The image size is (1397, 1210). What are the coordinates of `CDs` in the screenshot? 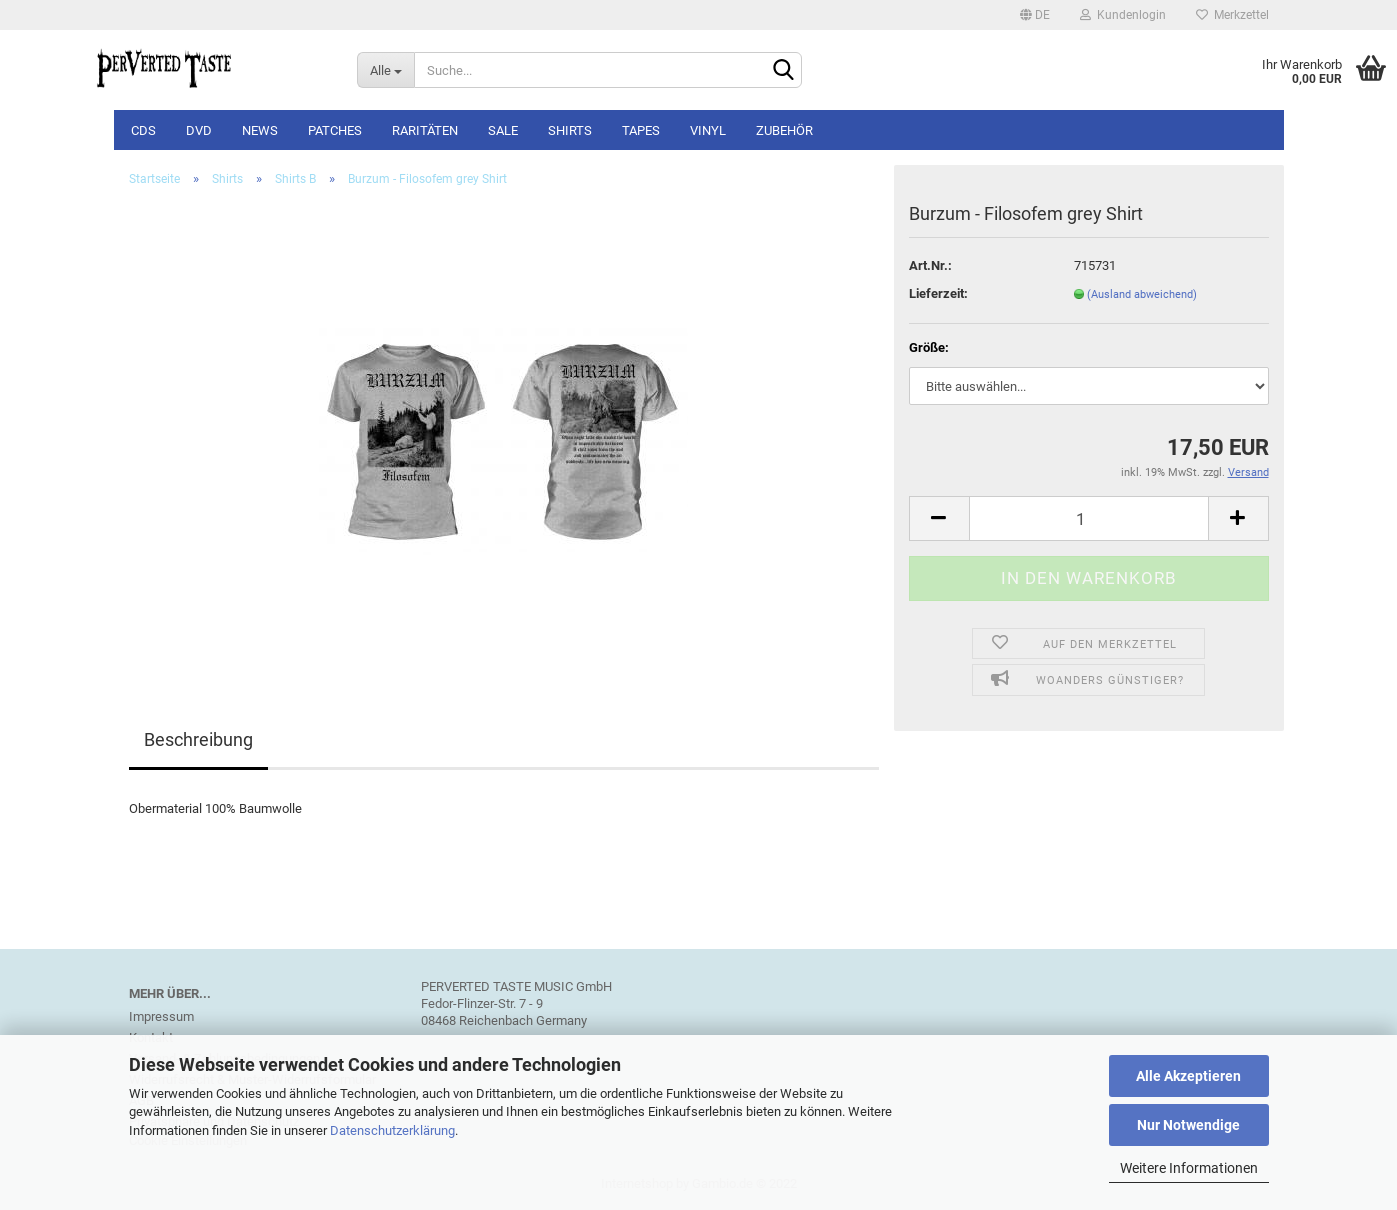 It's located at (143, 130).